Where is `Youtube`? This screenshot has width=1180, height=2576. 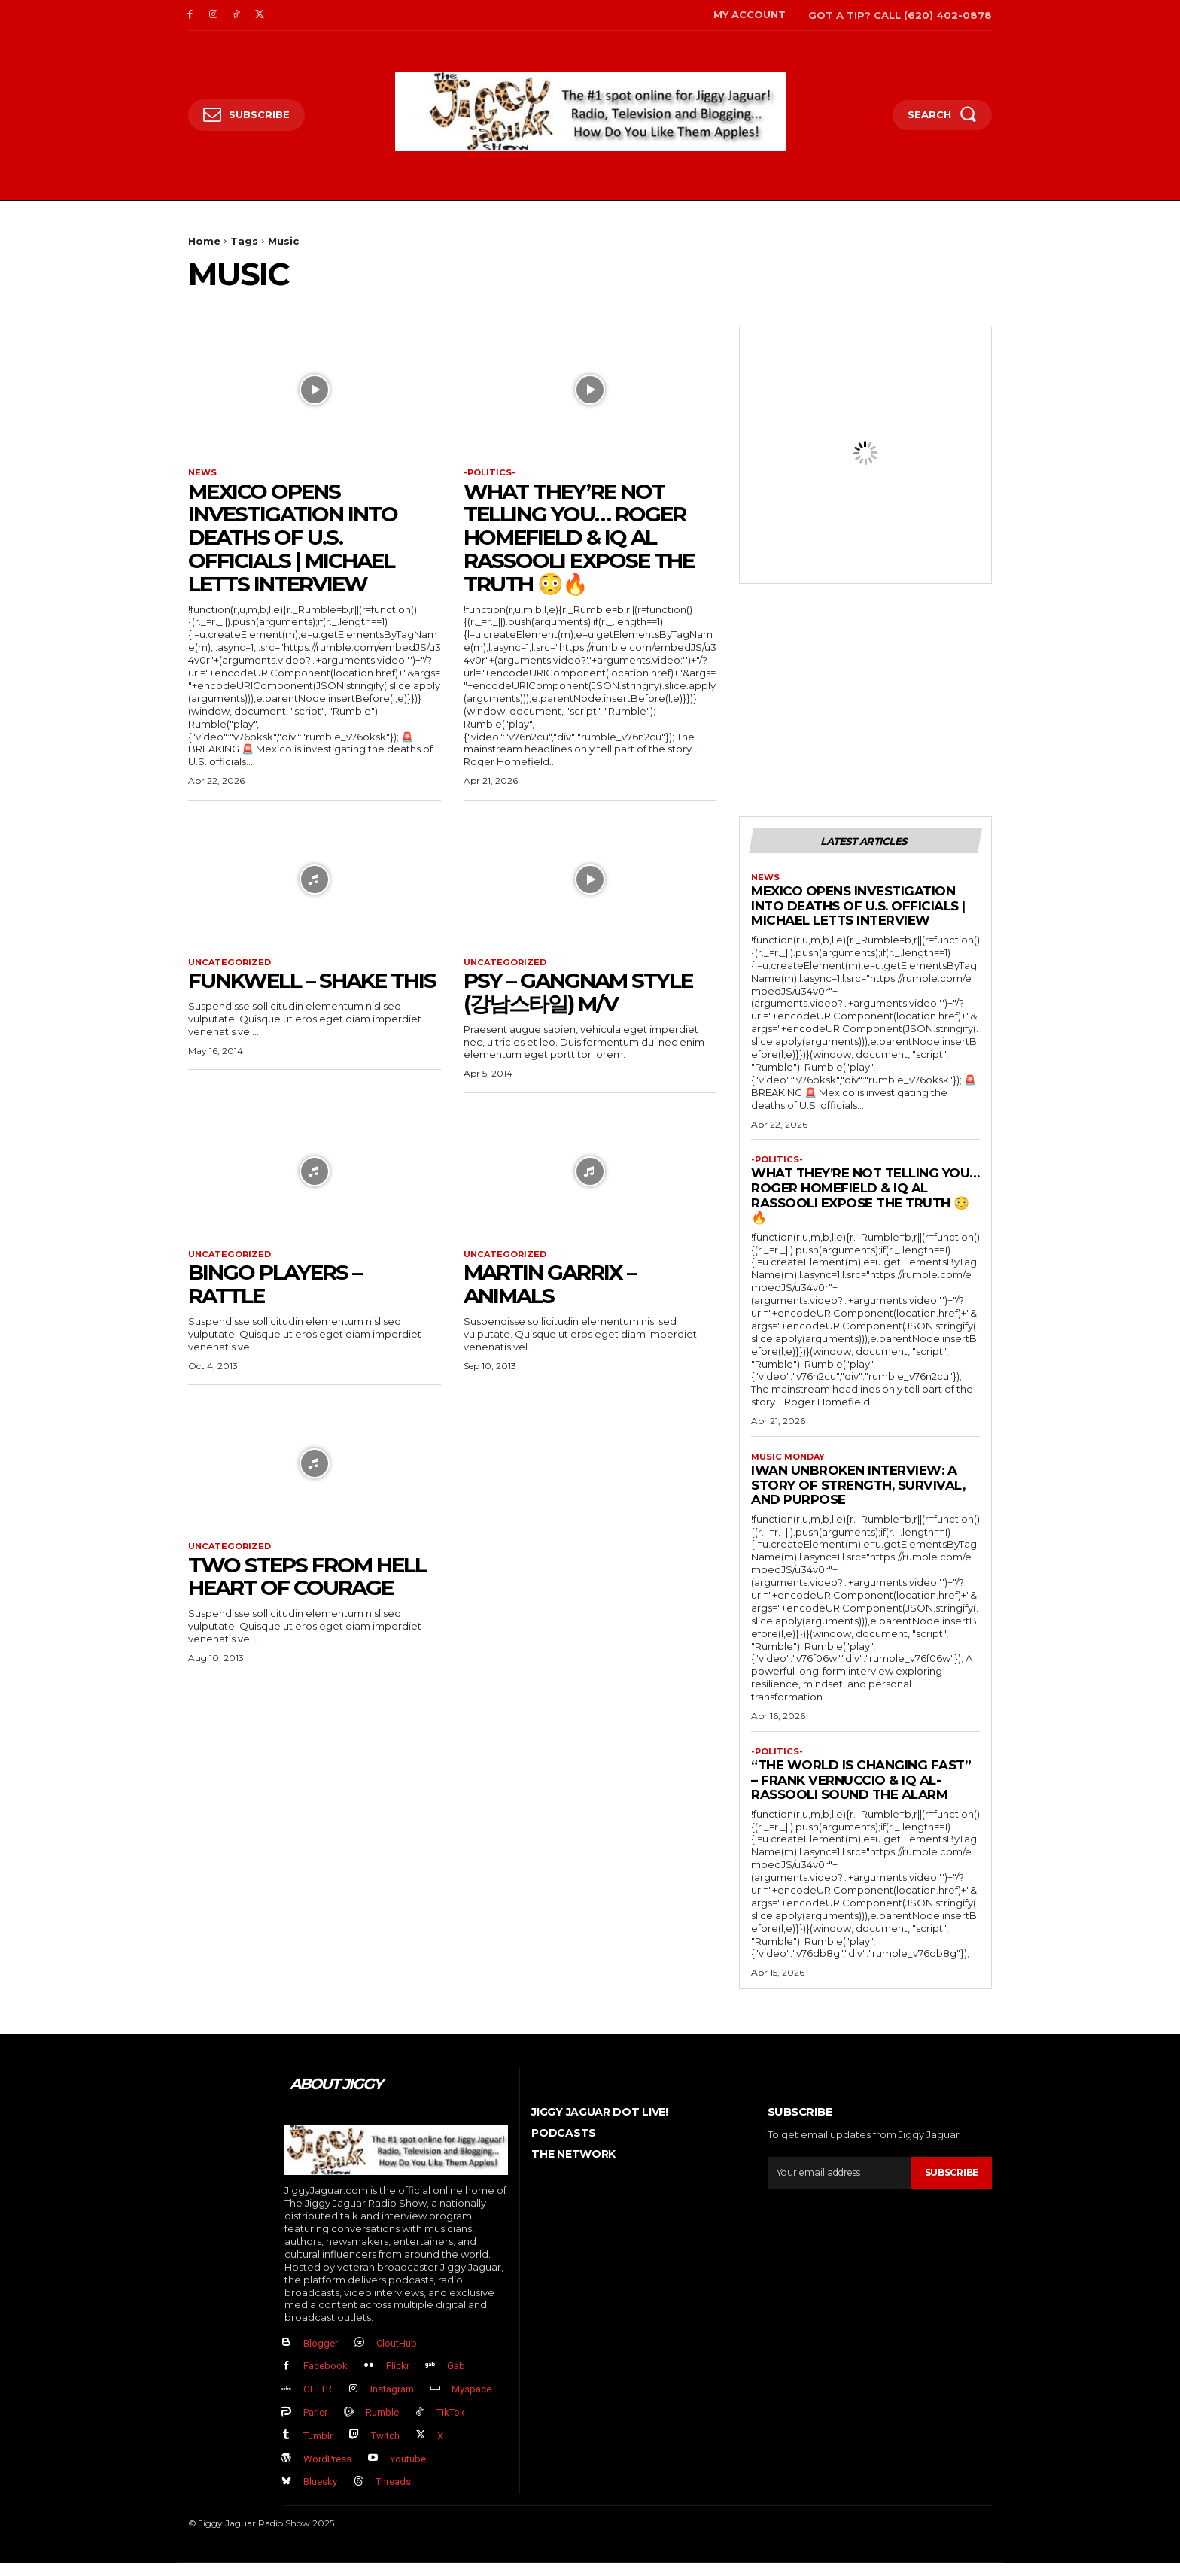 Youtube is located at coordinates (408, 2471).